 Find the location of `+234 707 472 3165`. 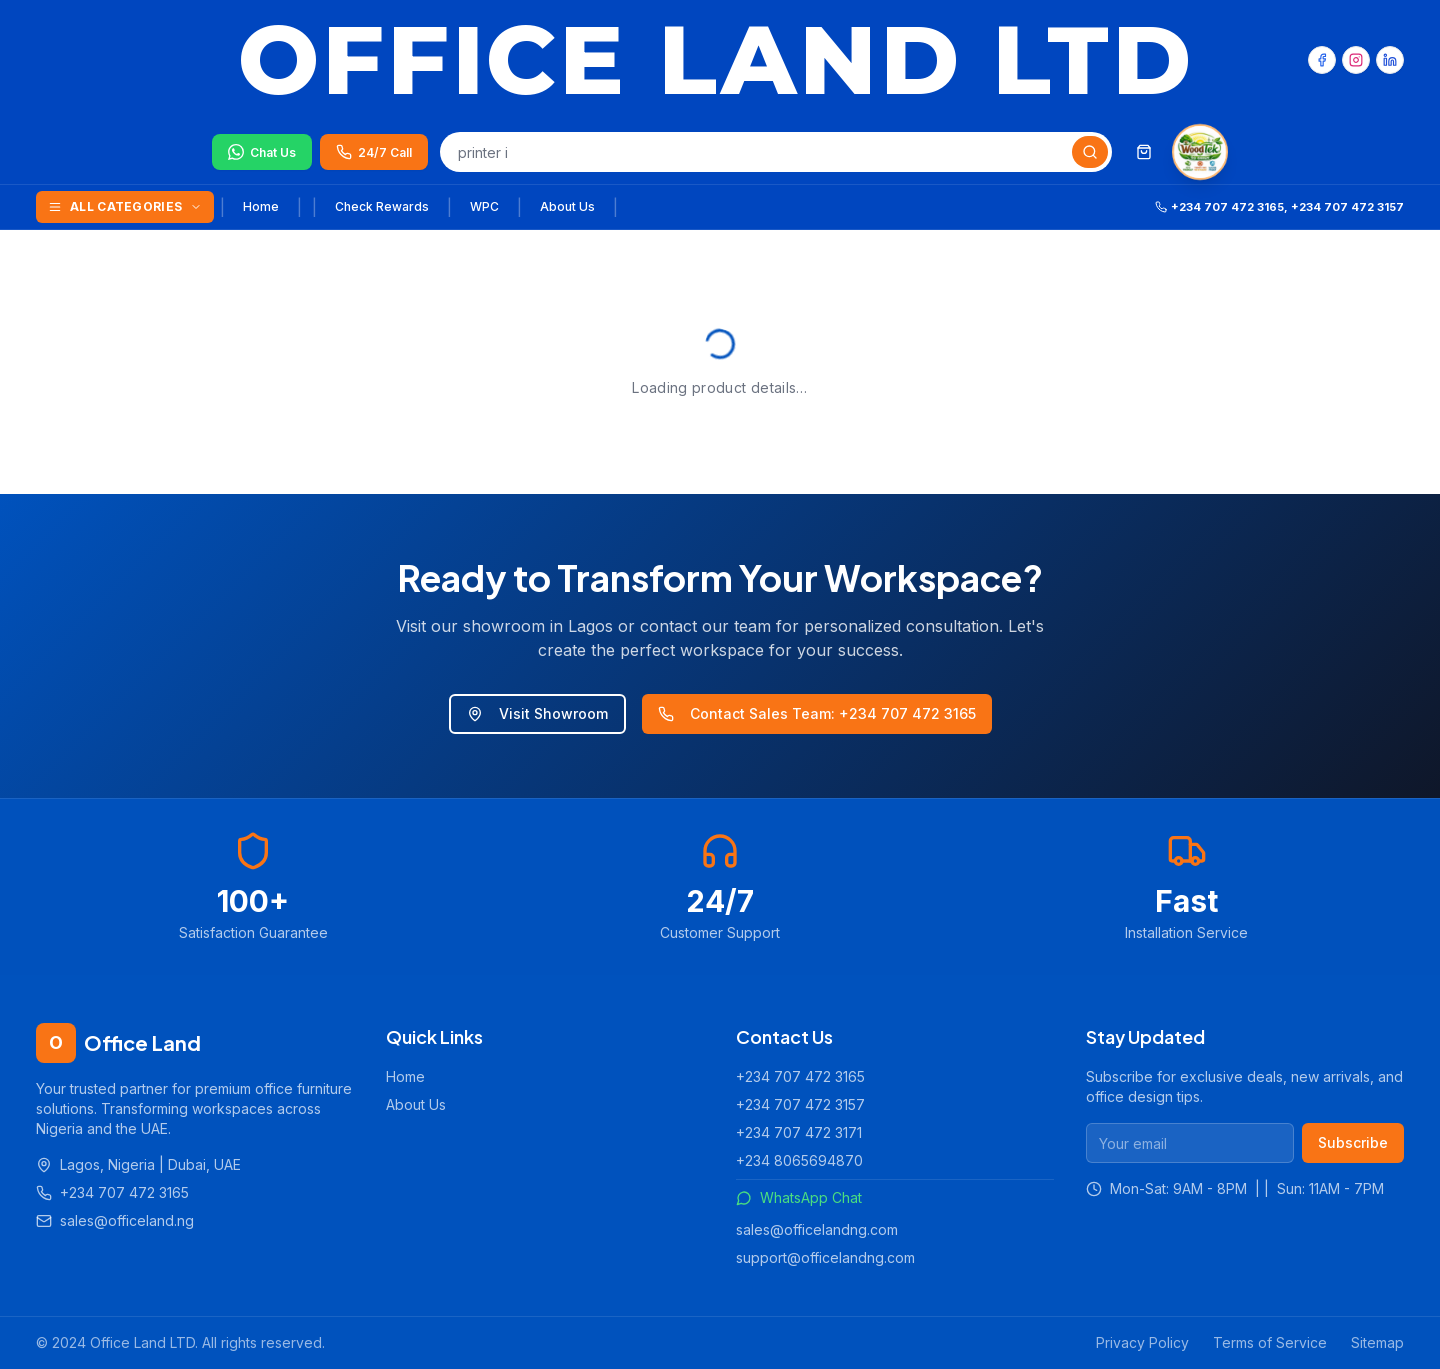

+234 707 472 3165 is located at coordinates (800, 1076).